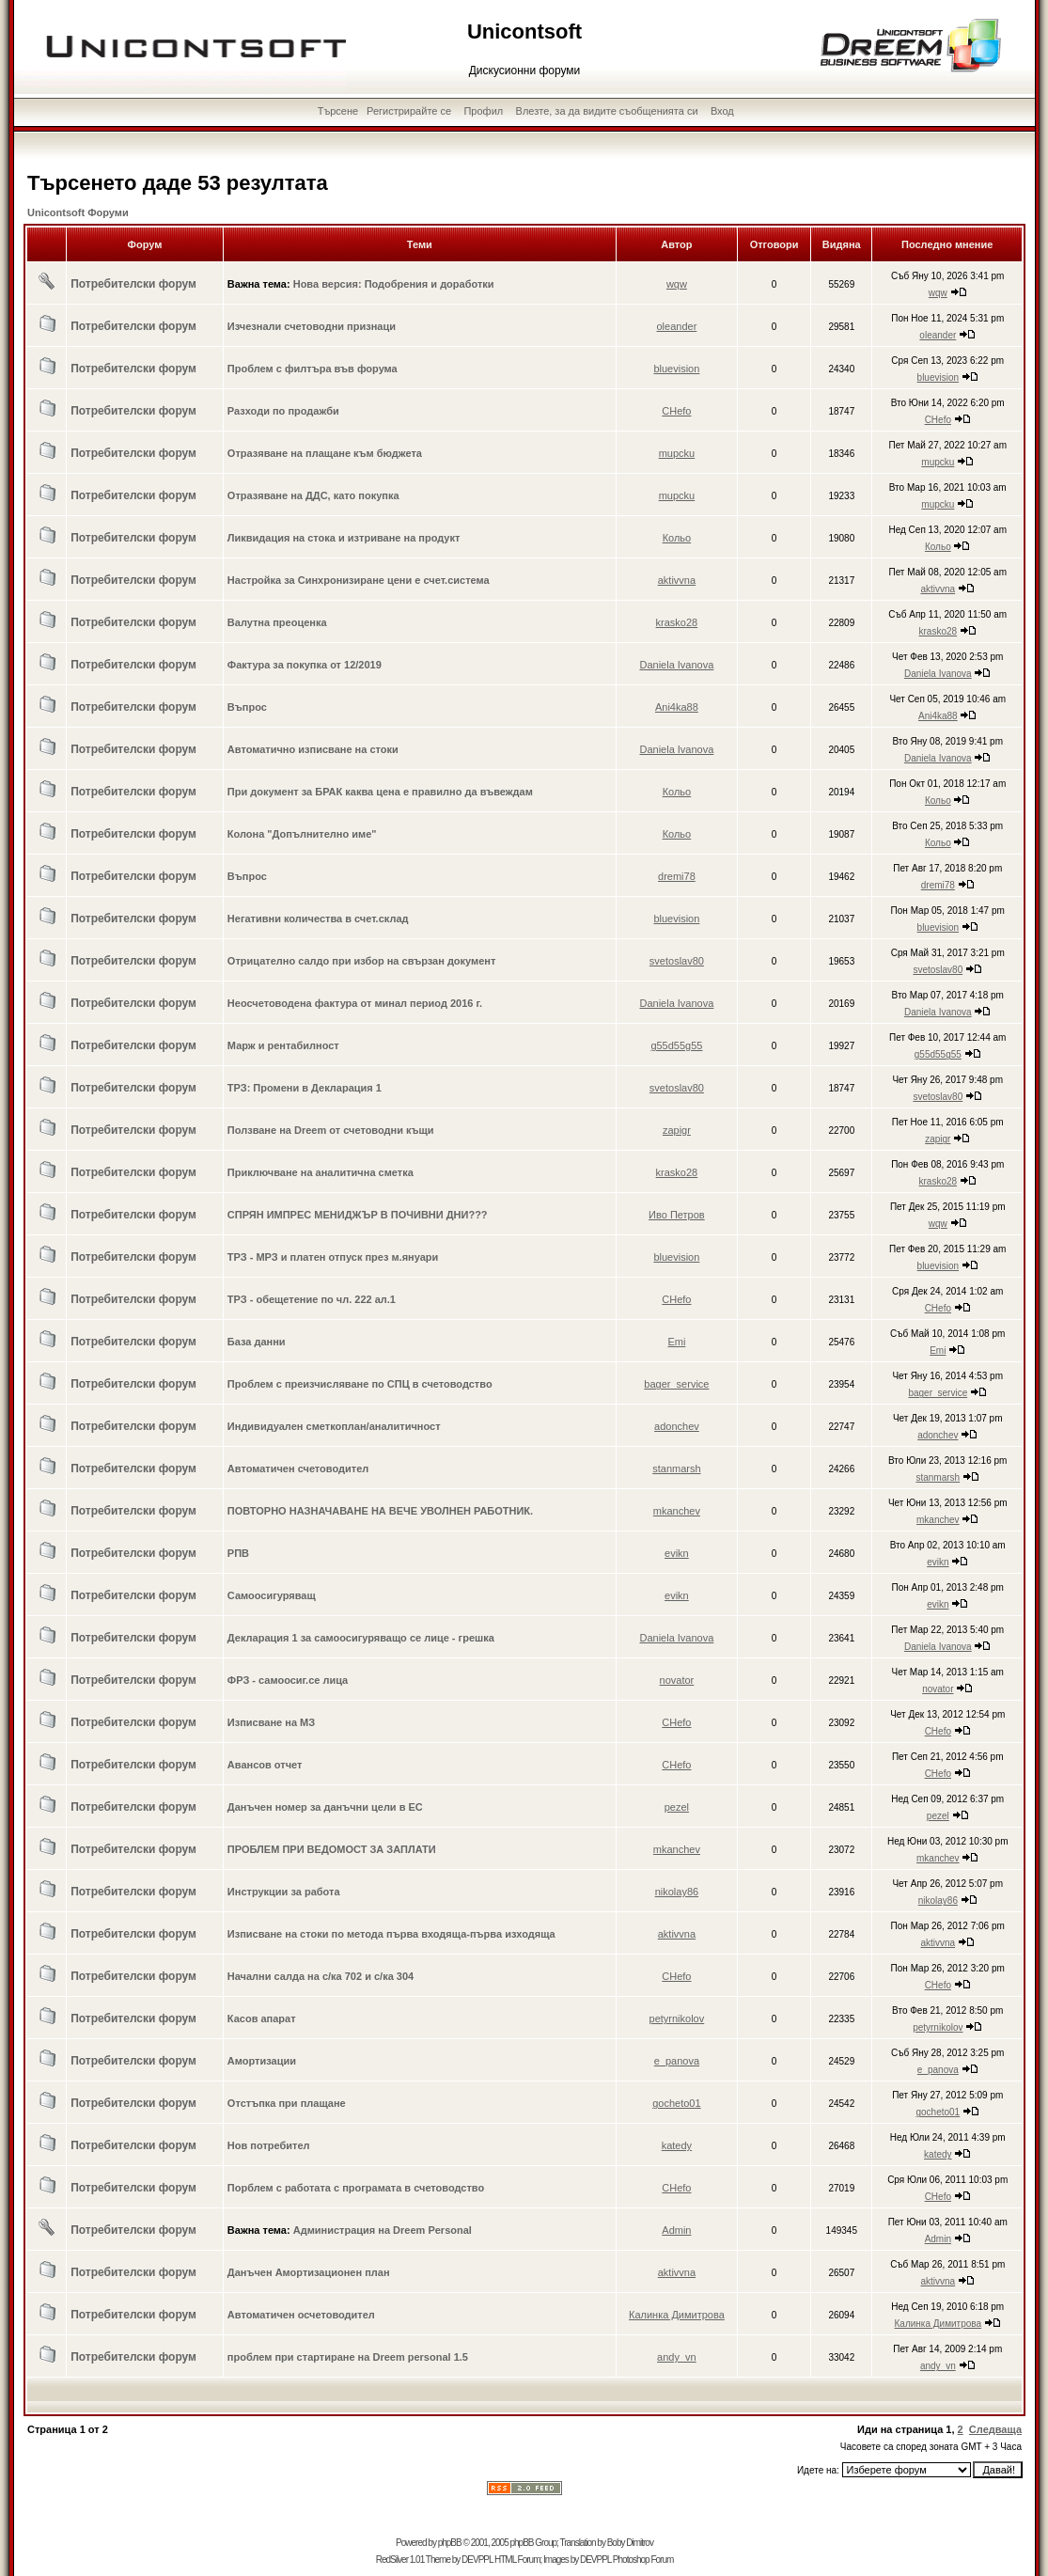 The width and height of the screenshot is (1048, 2576). What do you see at coordinates (78, 212) in the screenshot?
I see `Unicontsoft Форуми` at bounding box center [78, 212].